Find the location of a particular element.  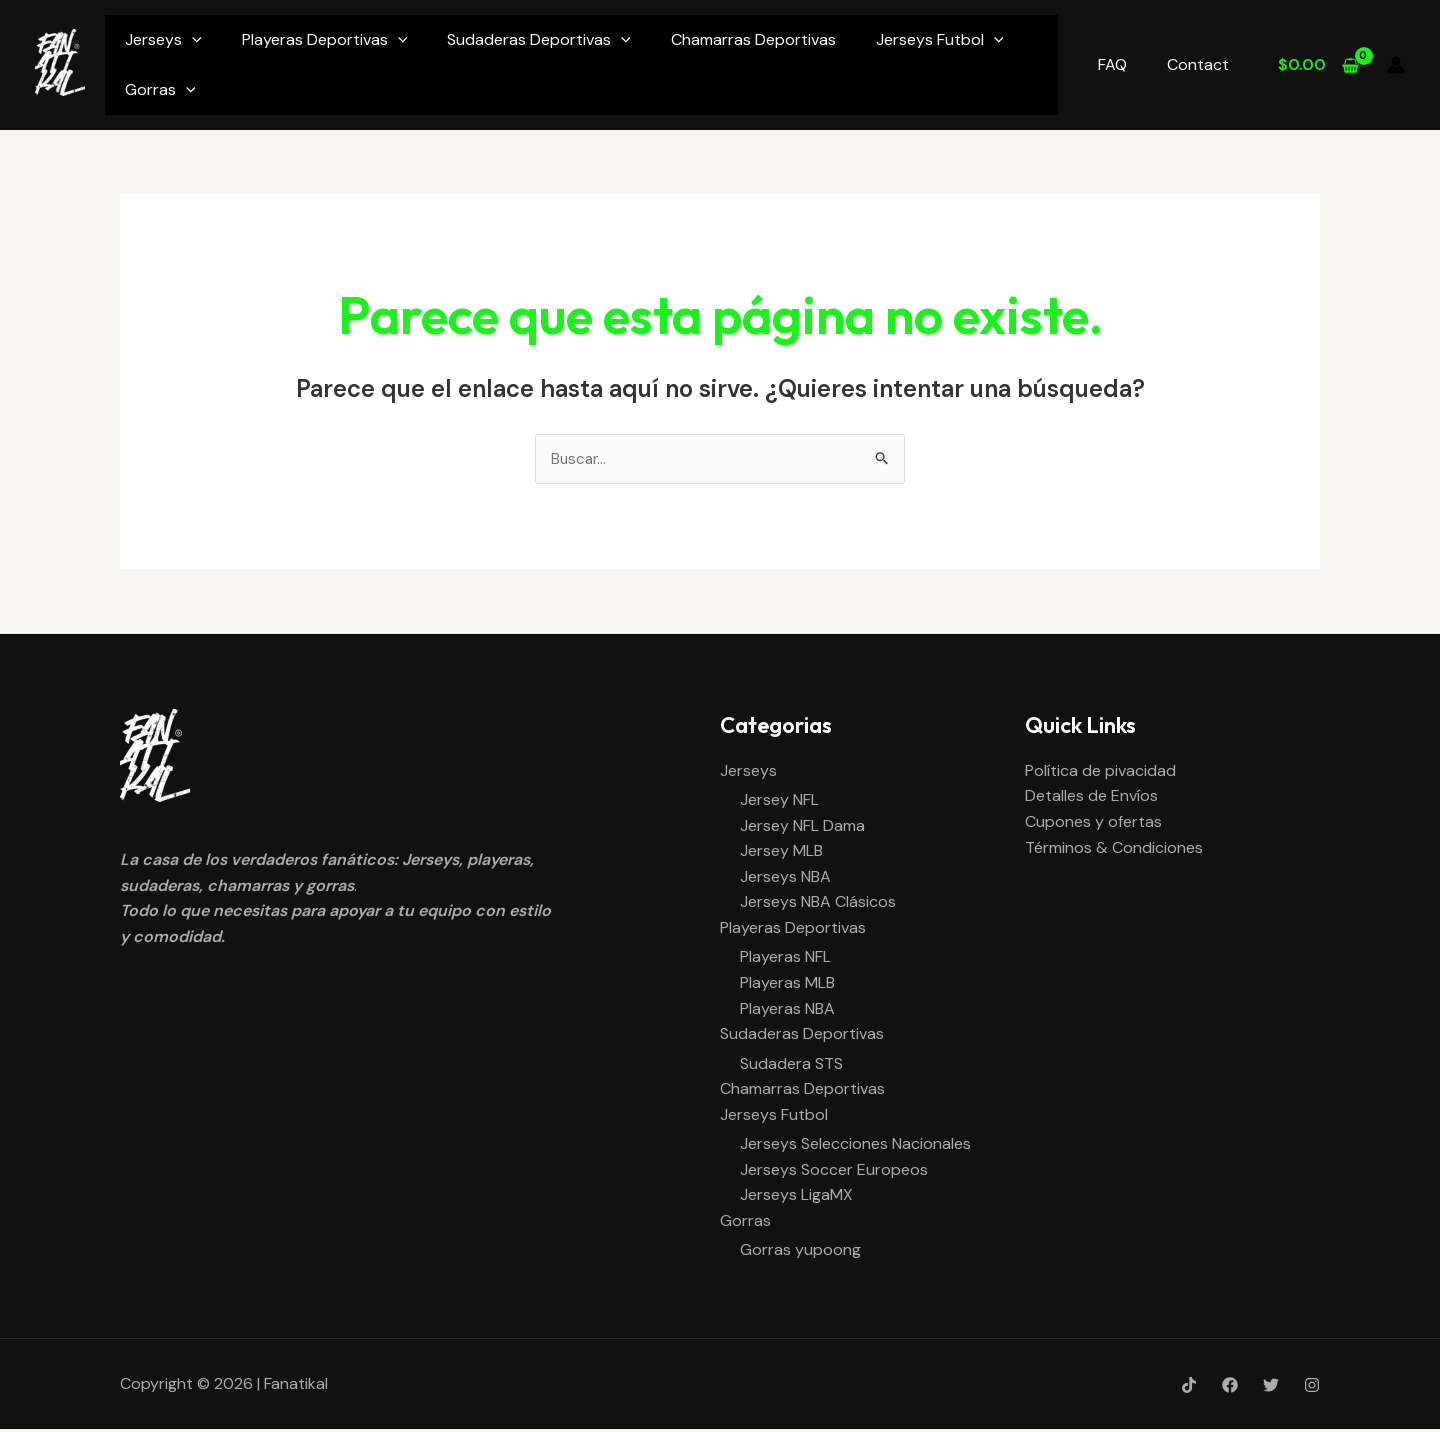

FAQ is located at coordinates (1124, 64).